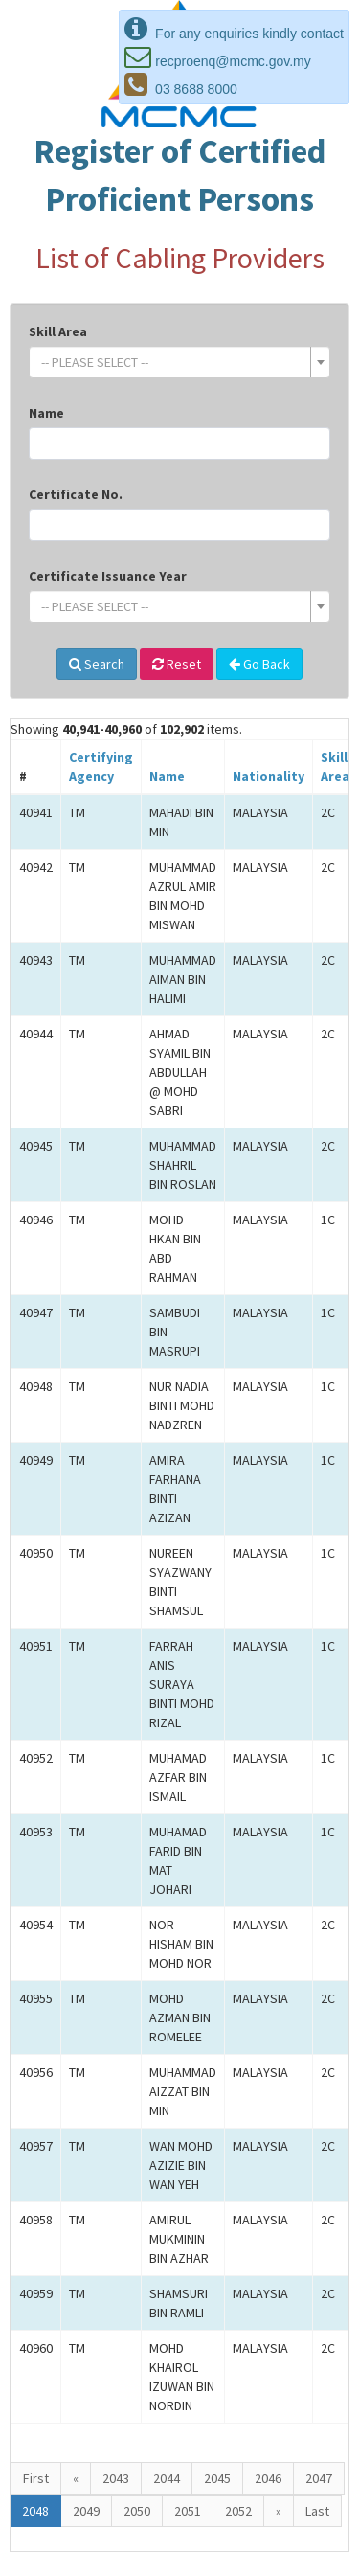 The height and width of the screenshot is (2576, 359). What do you see at coordinates (259, 663) in the screenshot?
I see `Go Back` at bounding box center [259, 663].